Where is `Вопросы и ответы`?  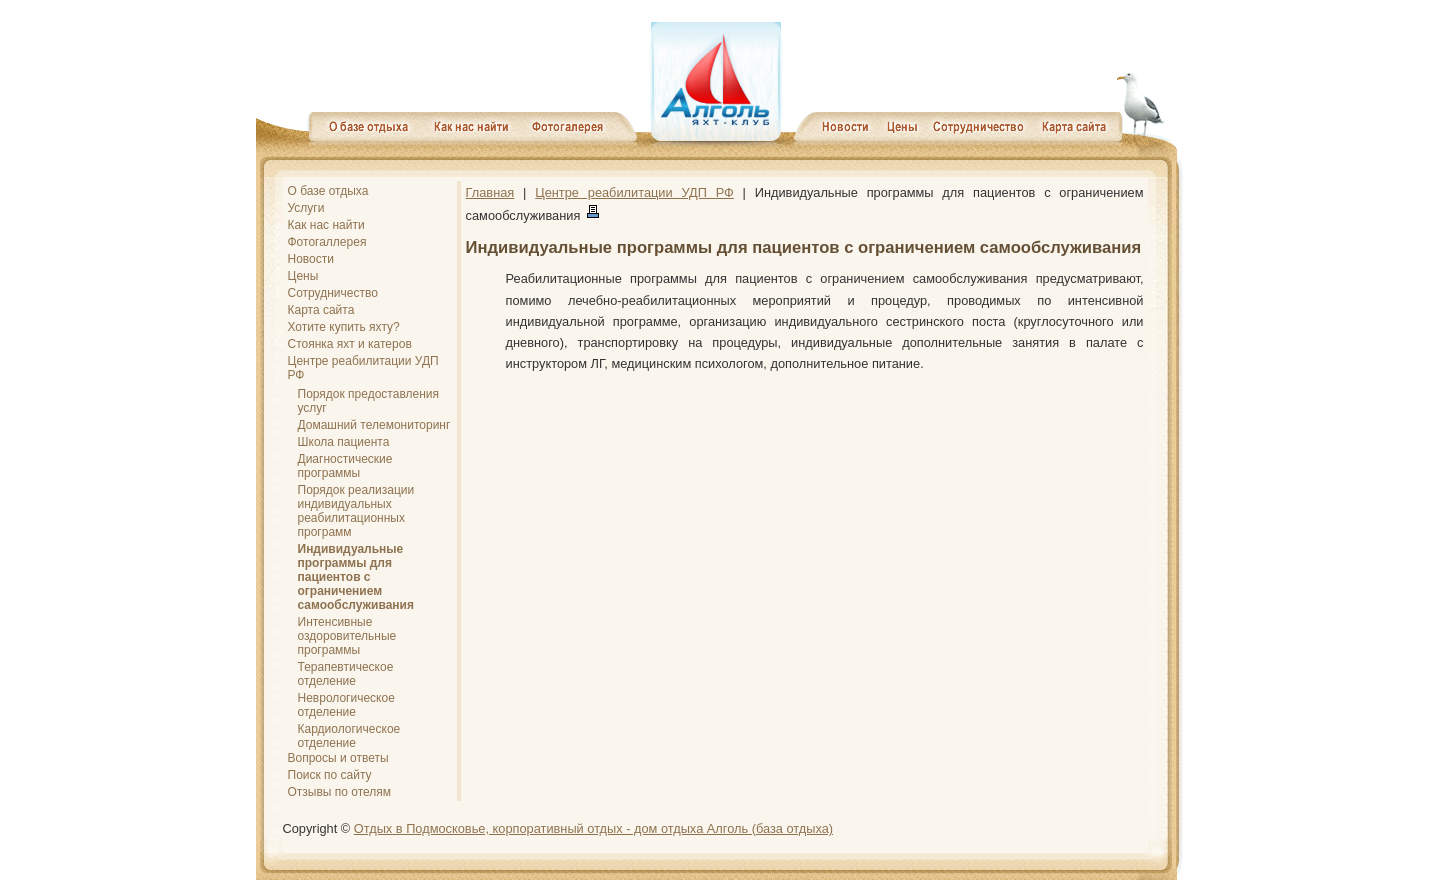 Вопросы и ответы is located at coordinates (338, 758).